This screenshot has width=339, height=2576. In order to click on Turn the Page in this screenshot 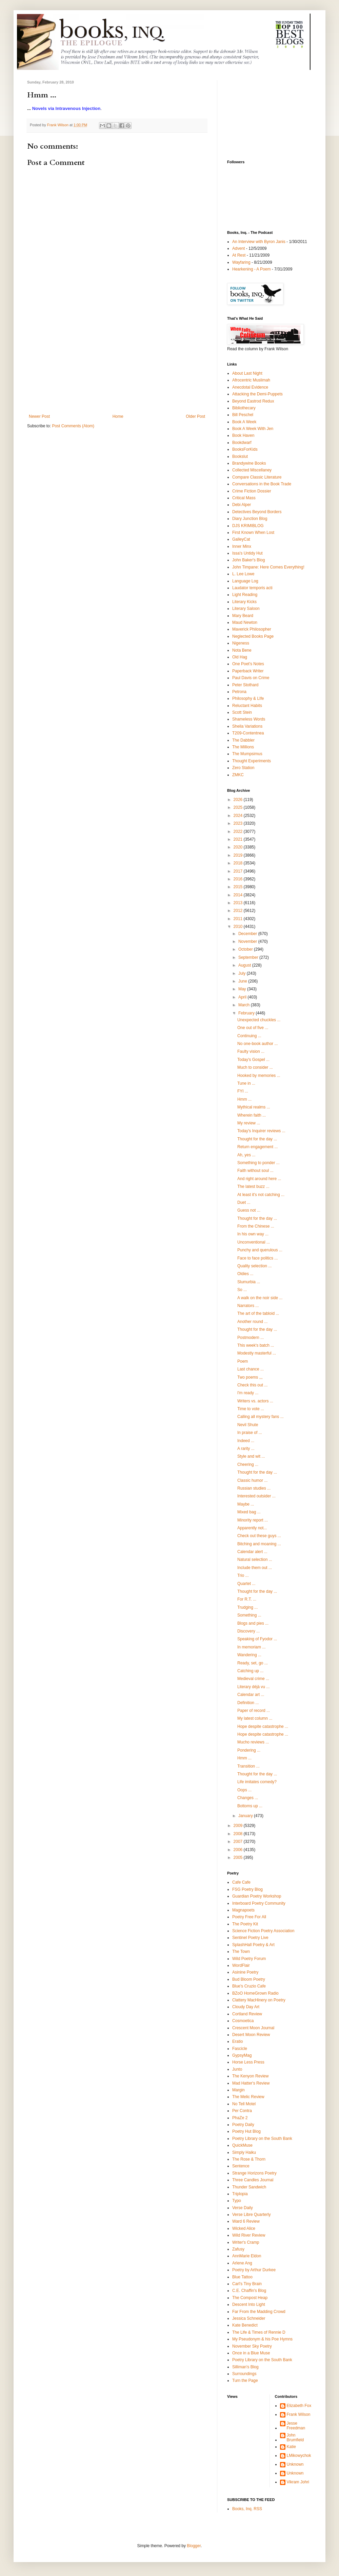, I will do `click(245, 2380)`.